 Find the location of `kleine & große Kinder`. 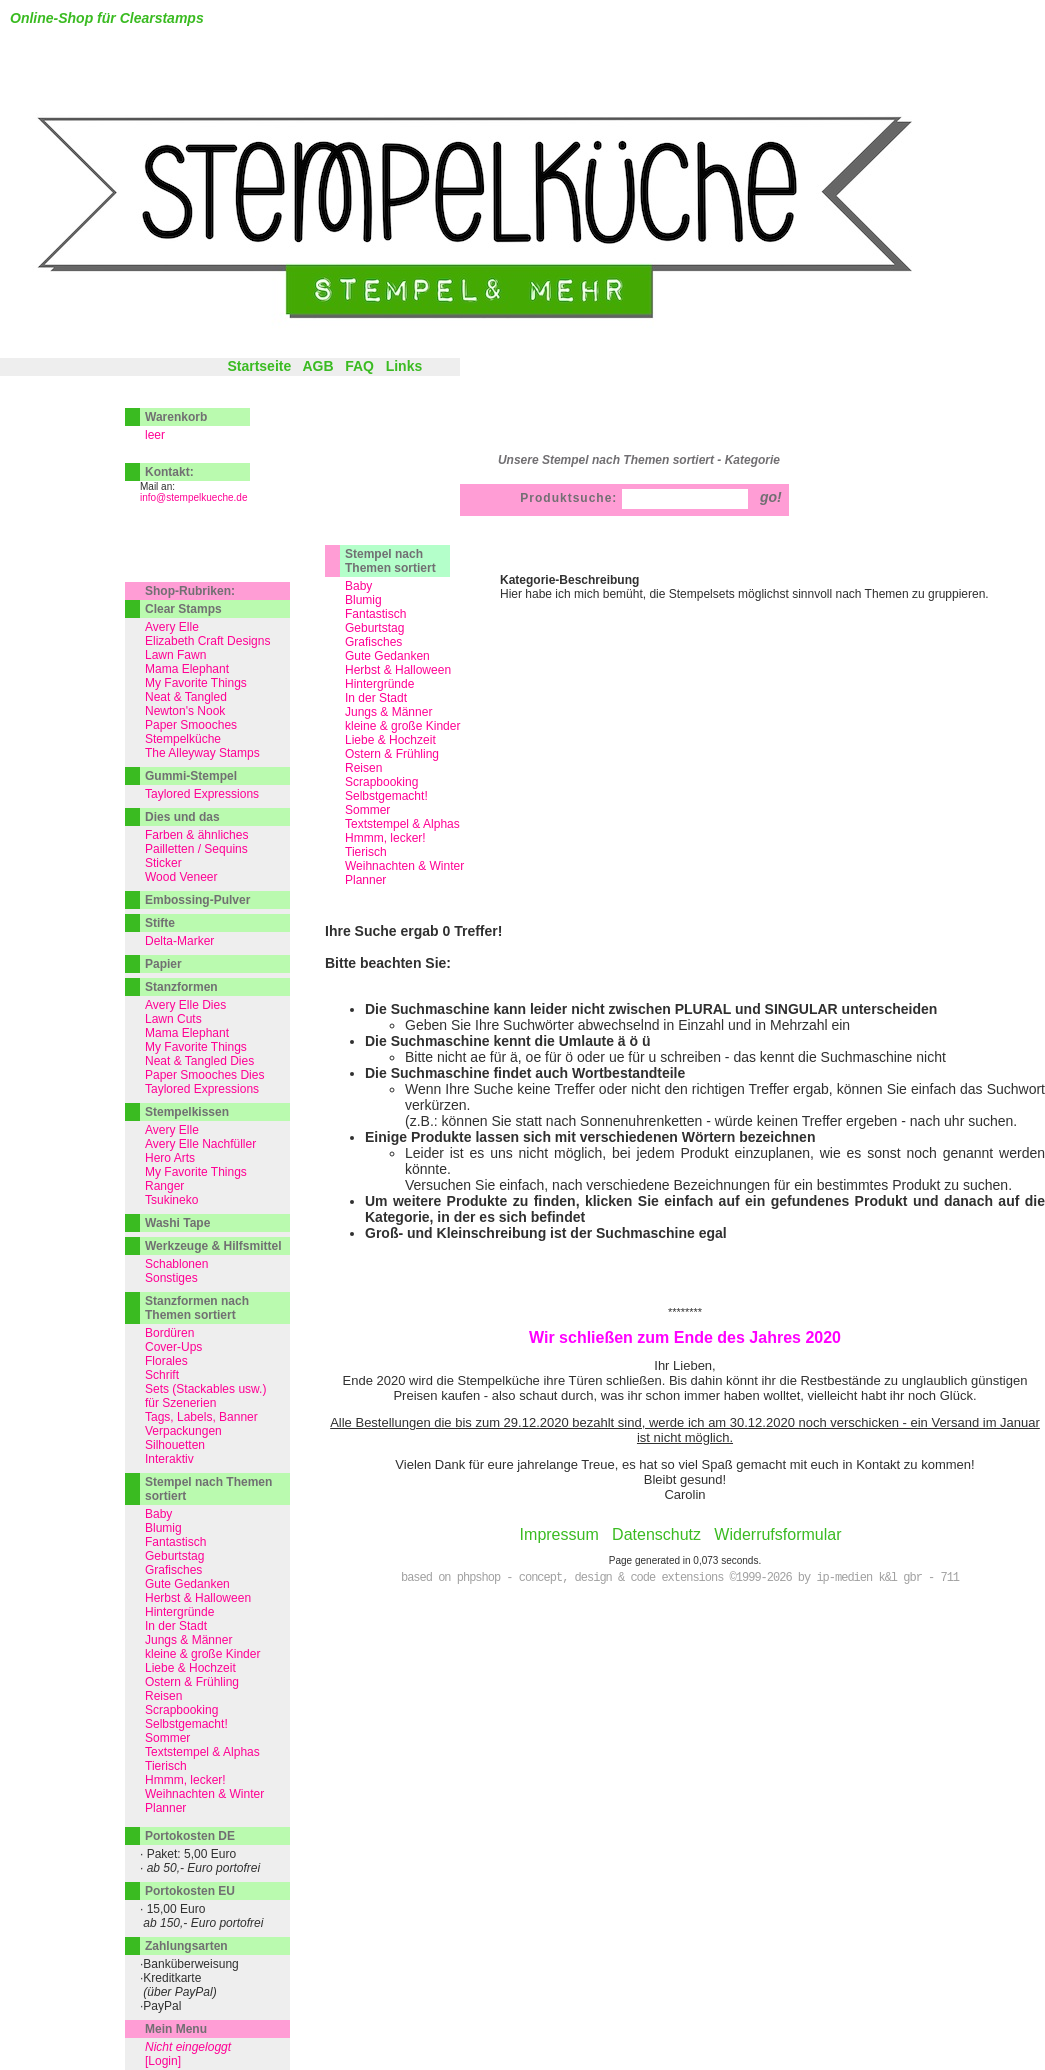

kleine & große Kinder is located at coordinates (402, 726).